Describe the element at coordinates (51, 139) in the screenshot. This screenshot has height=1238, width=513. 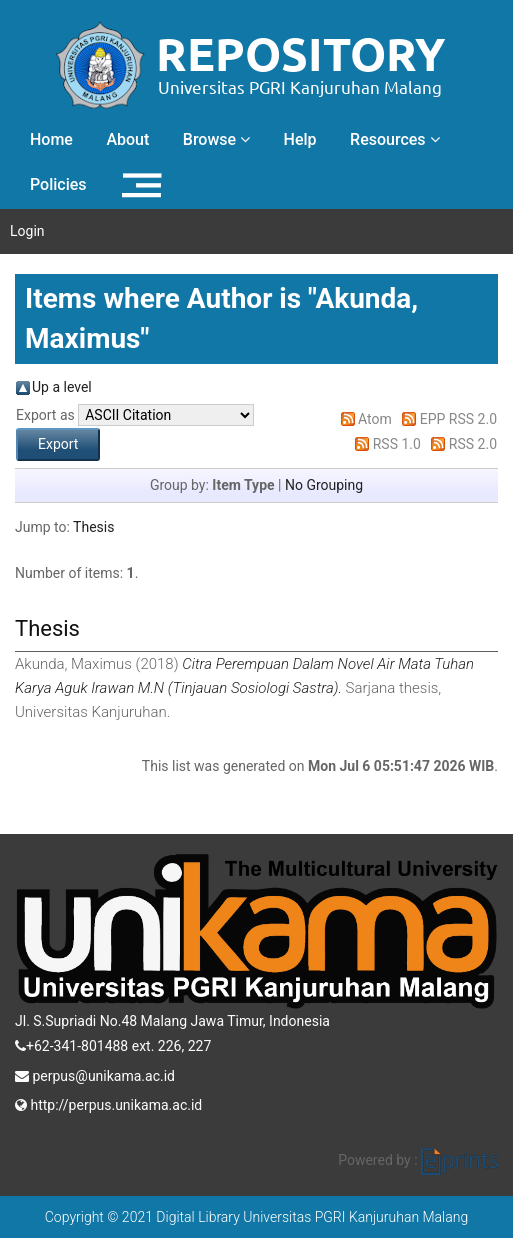
I see `Home` at that location.